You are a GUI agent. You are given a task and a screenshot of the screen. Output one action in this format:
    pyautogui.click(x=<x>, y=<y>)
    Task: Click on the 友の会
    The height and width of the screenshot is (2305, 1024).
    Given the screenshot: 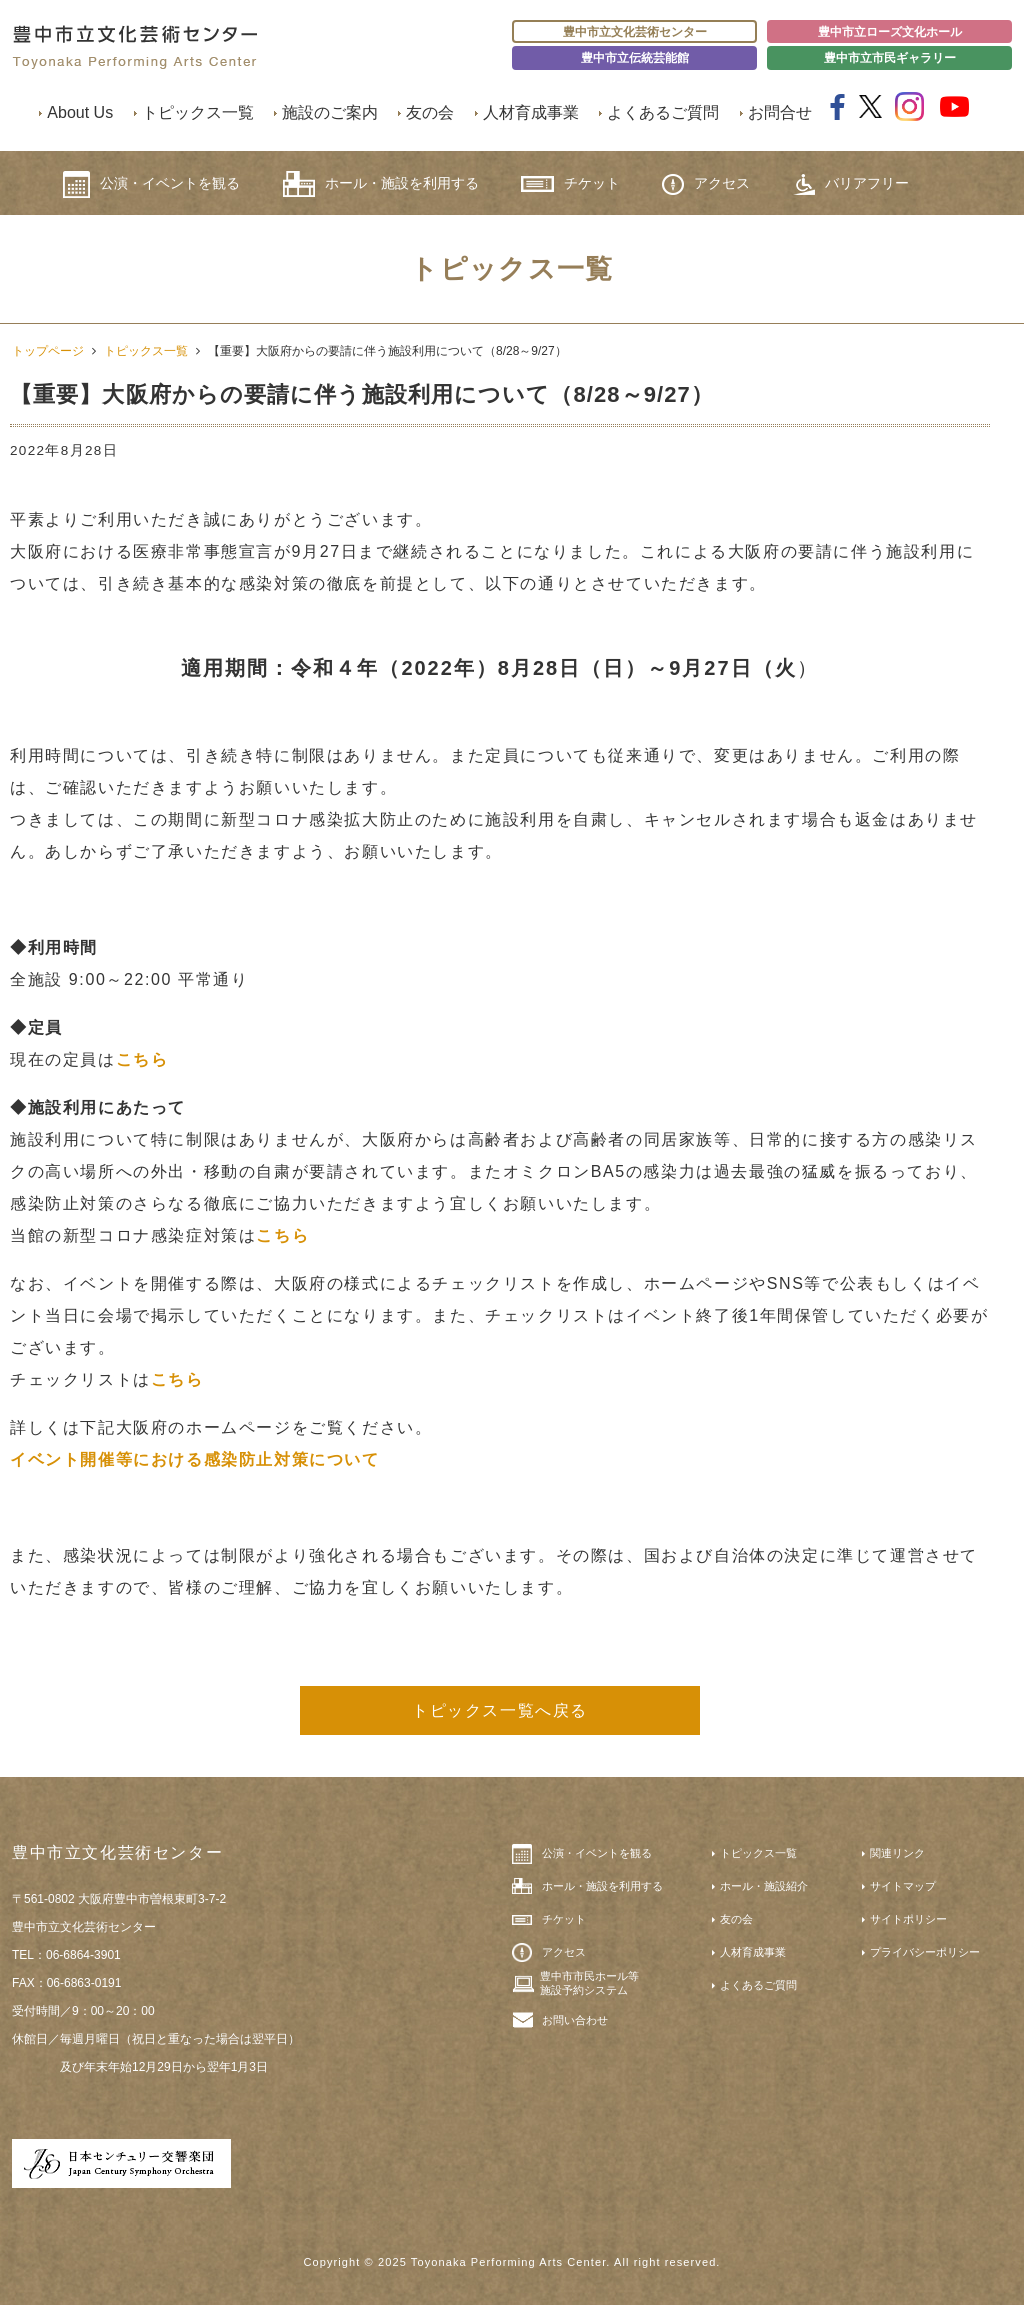 What is the action you would take?
    pyautogui.click(x=430, y=112)
    